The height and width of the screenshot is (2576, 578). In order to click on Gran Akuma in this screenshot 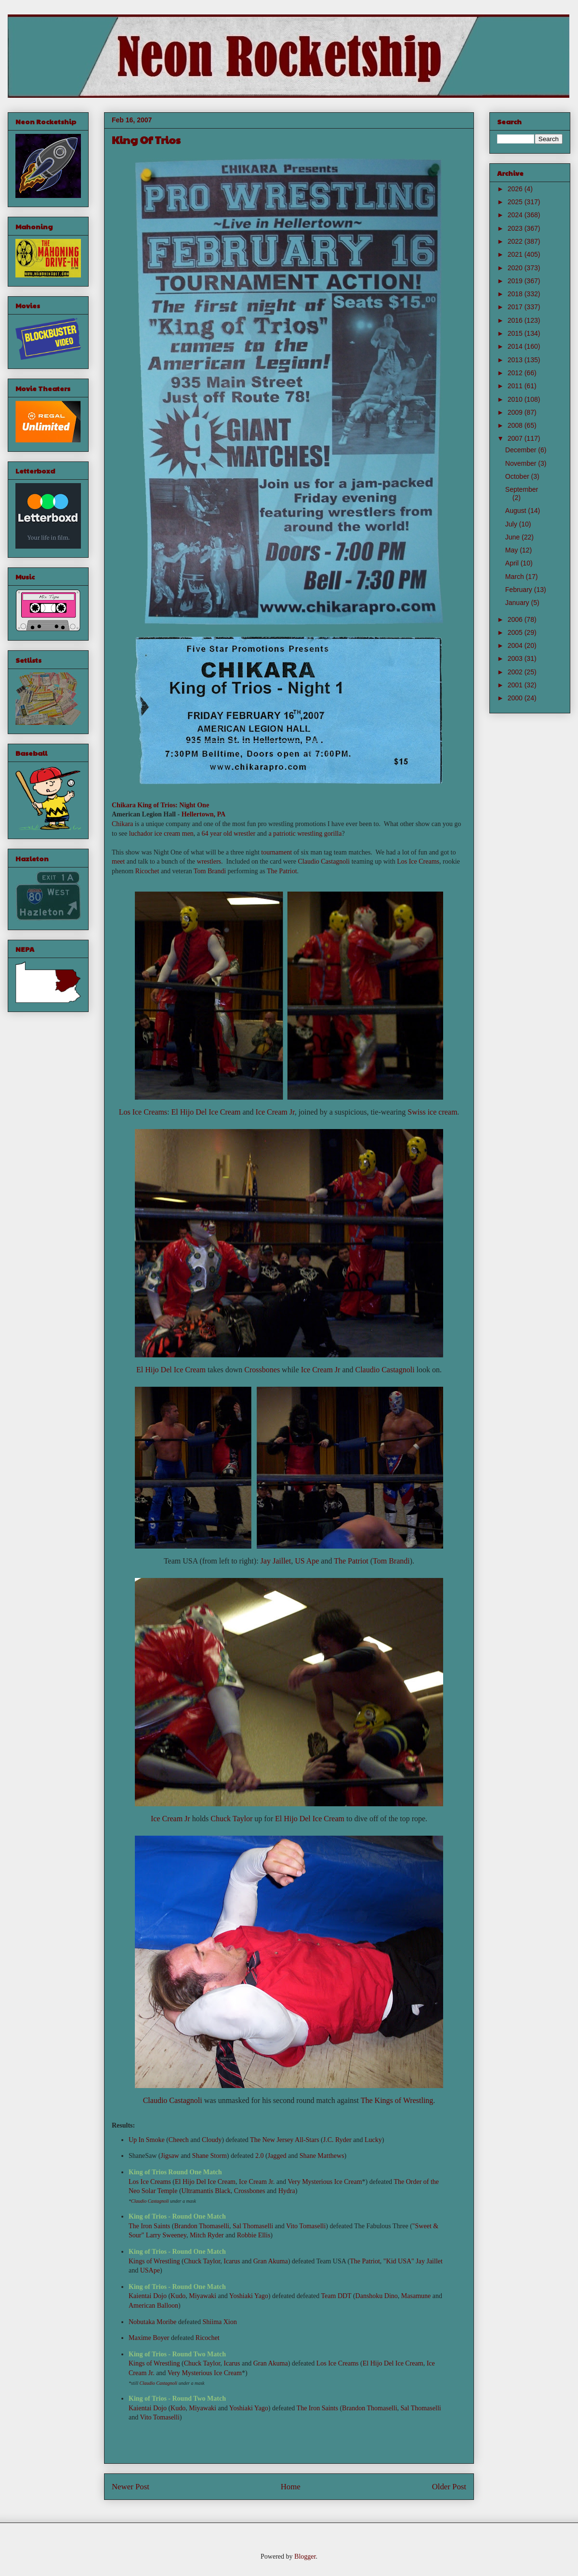, I will do `click(270, 2261)`.